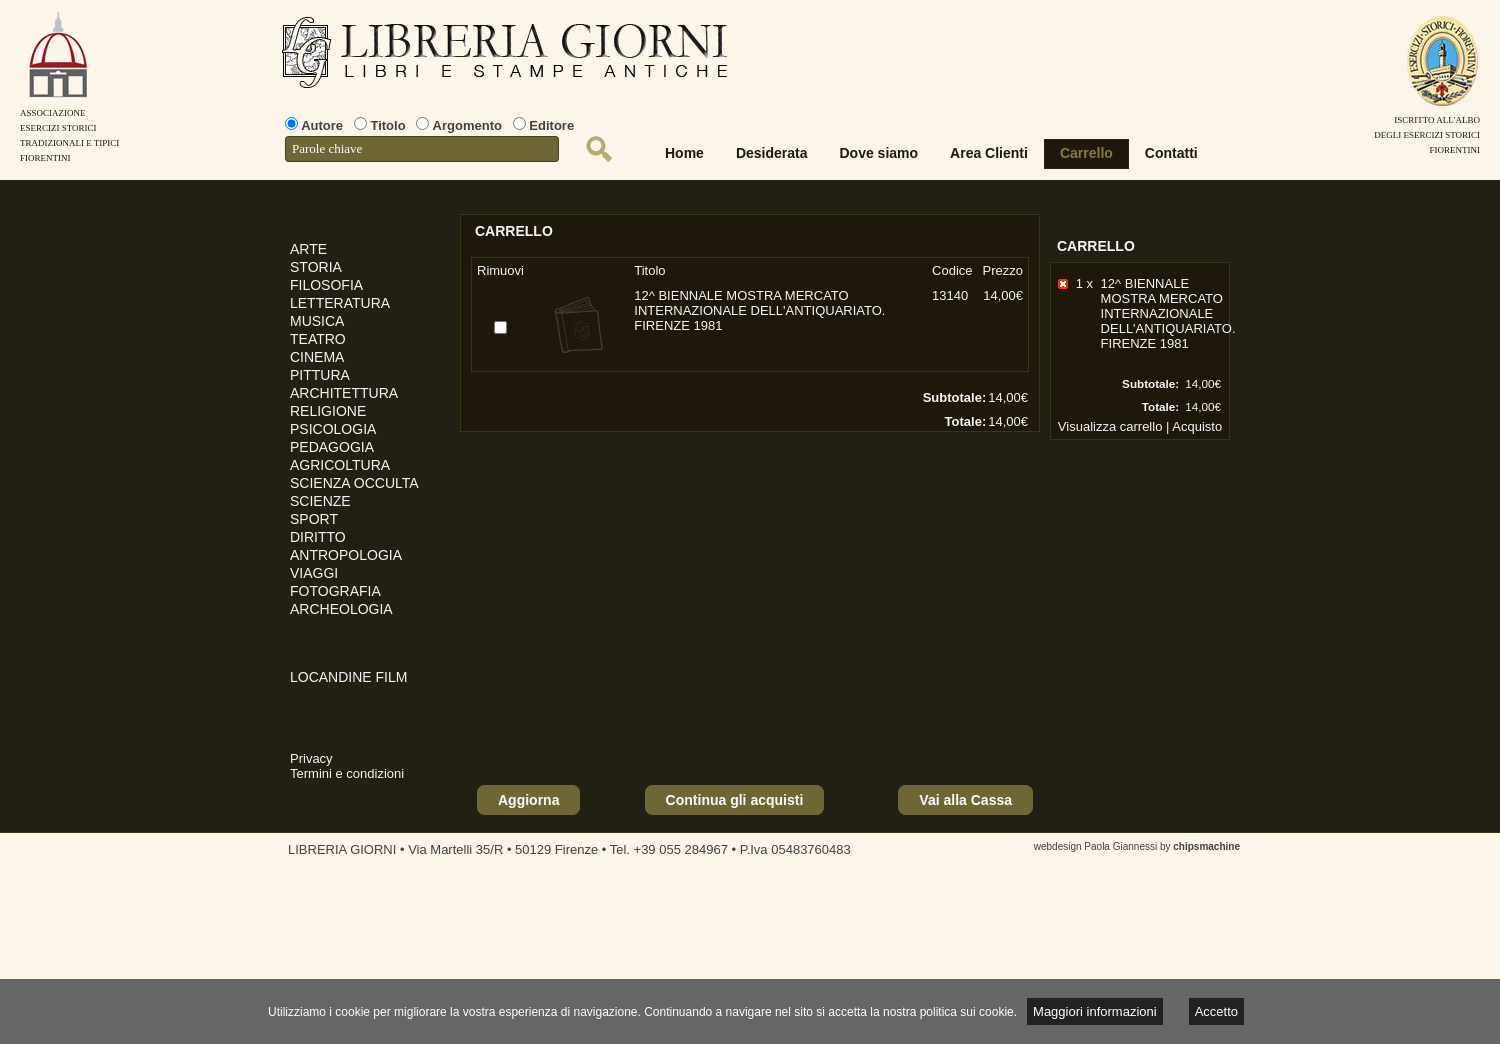 The height and width of the screenshot is (1044, 1500). What do you see at coordinates (1197, 426) in the screenshot?
I see `Acquisto` at bounding box center [1197, 426].